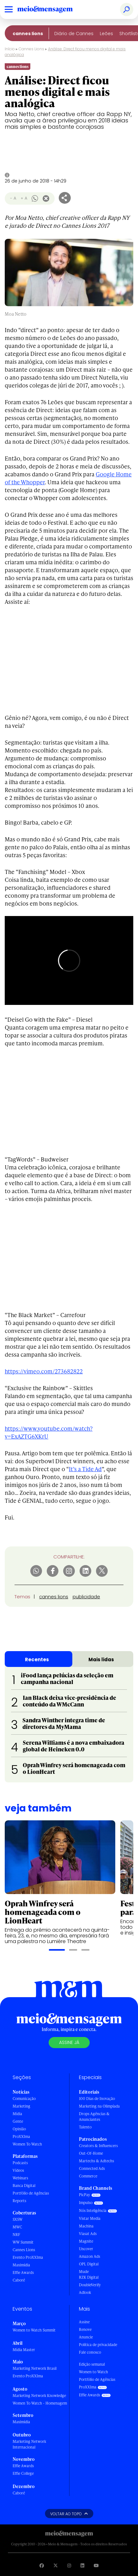 This screenshot has width=138, height=2576. I want to click on ProXXIma, so click(21, 2136).